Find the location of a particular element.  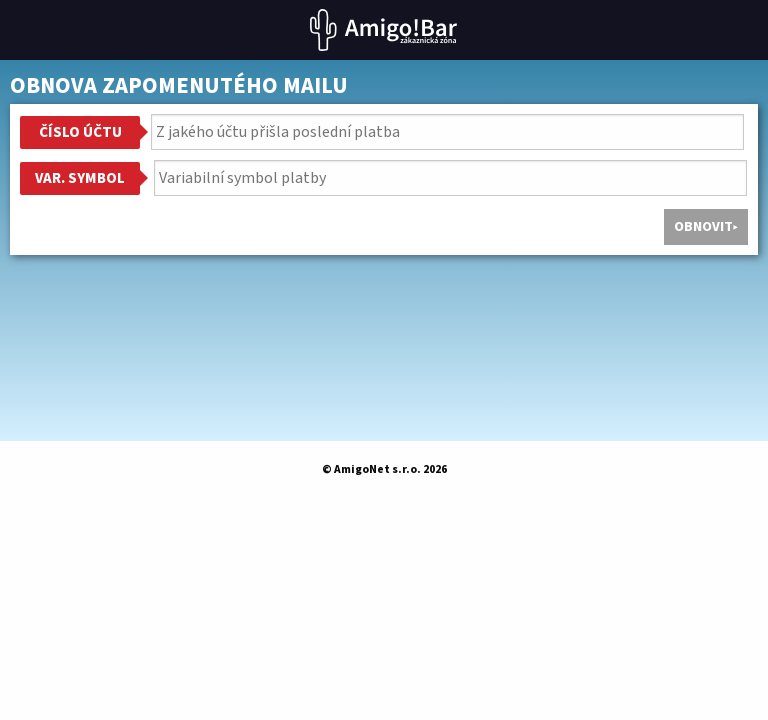

Číslo účtu is located at coordinates (80, 132).